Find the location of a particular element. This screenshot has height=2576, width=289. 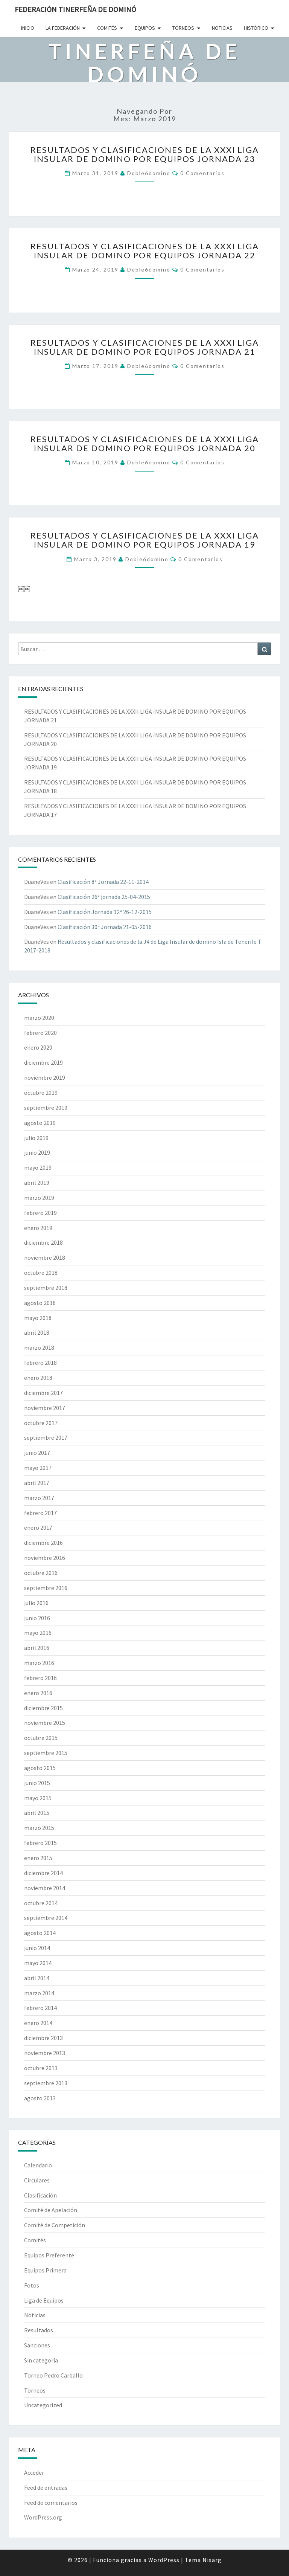

junio 2016 is located at coordinates (37, 1618).